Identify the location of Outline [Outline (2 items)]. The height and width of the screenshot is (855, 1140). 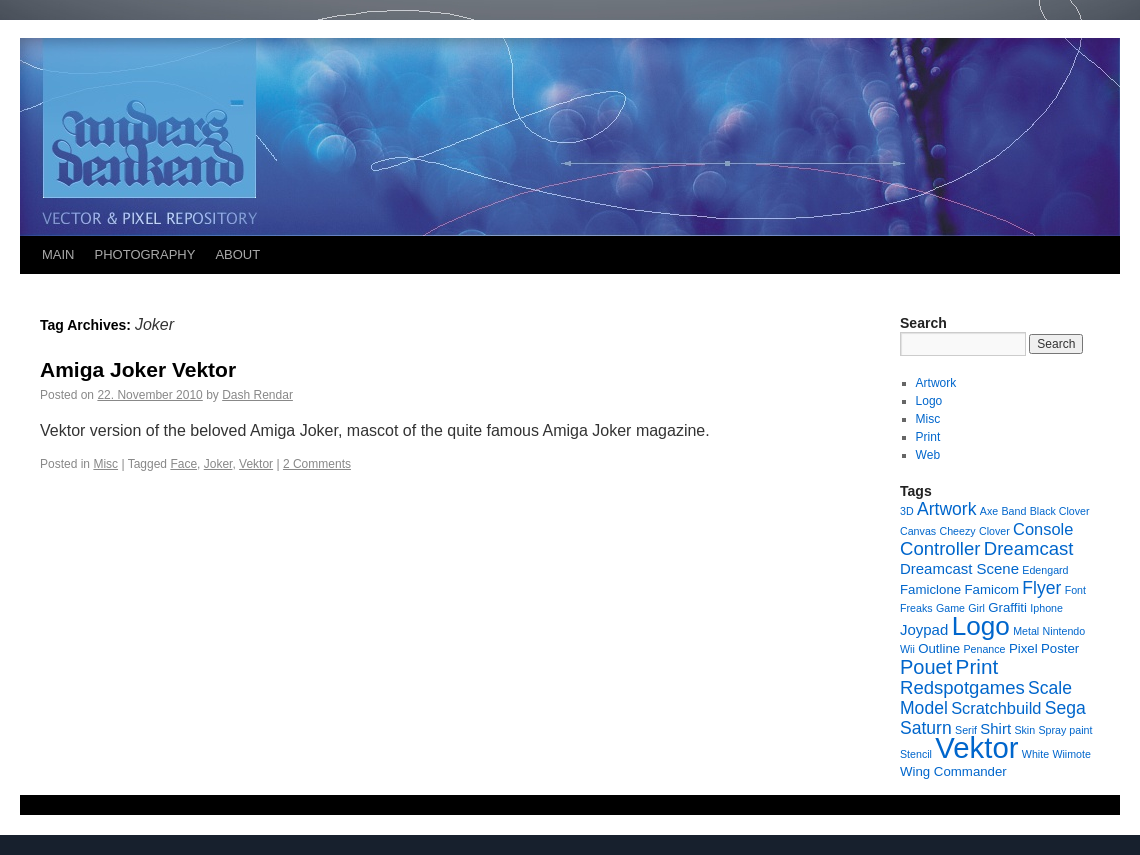
(939, 648).